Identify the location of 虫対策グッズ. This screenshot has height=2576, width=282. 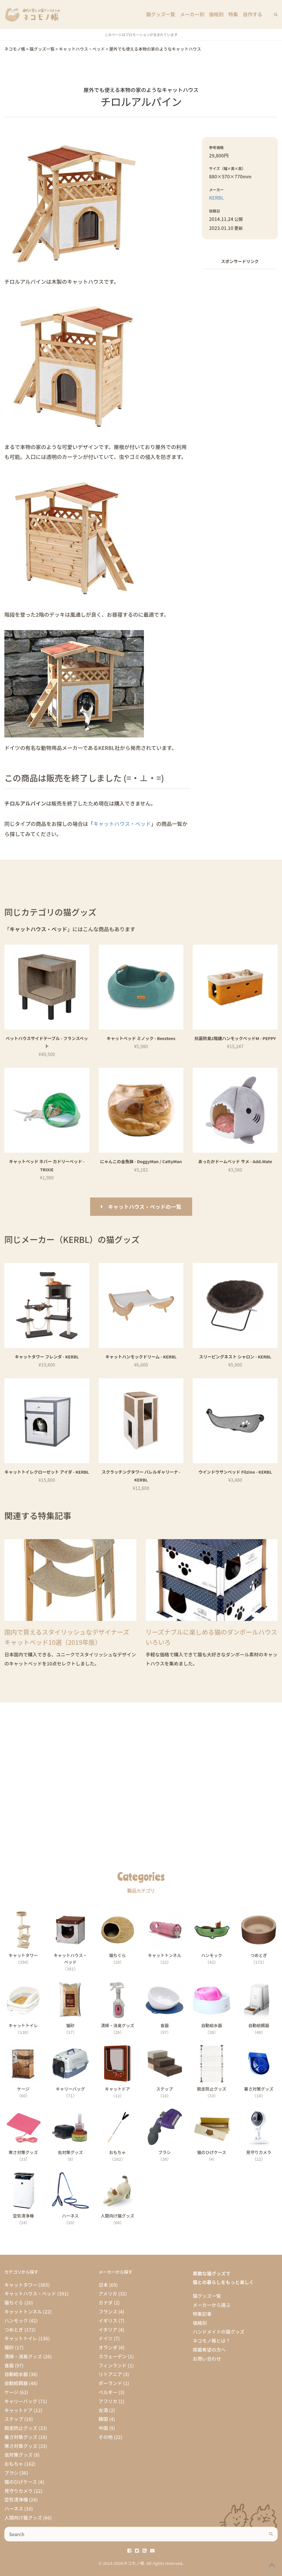
(18, 2454).